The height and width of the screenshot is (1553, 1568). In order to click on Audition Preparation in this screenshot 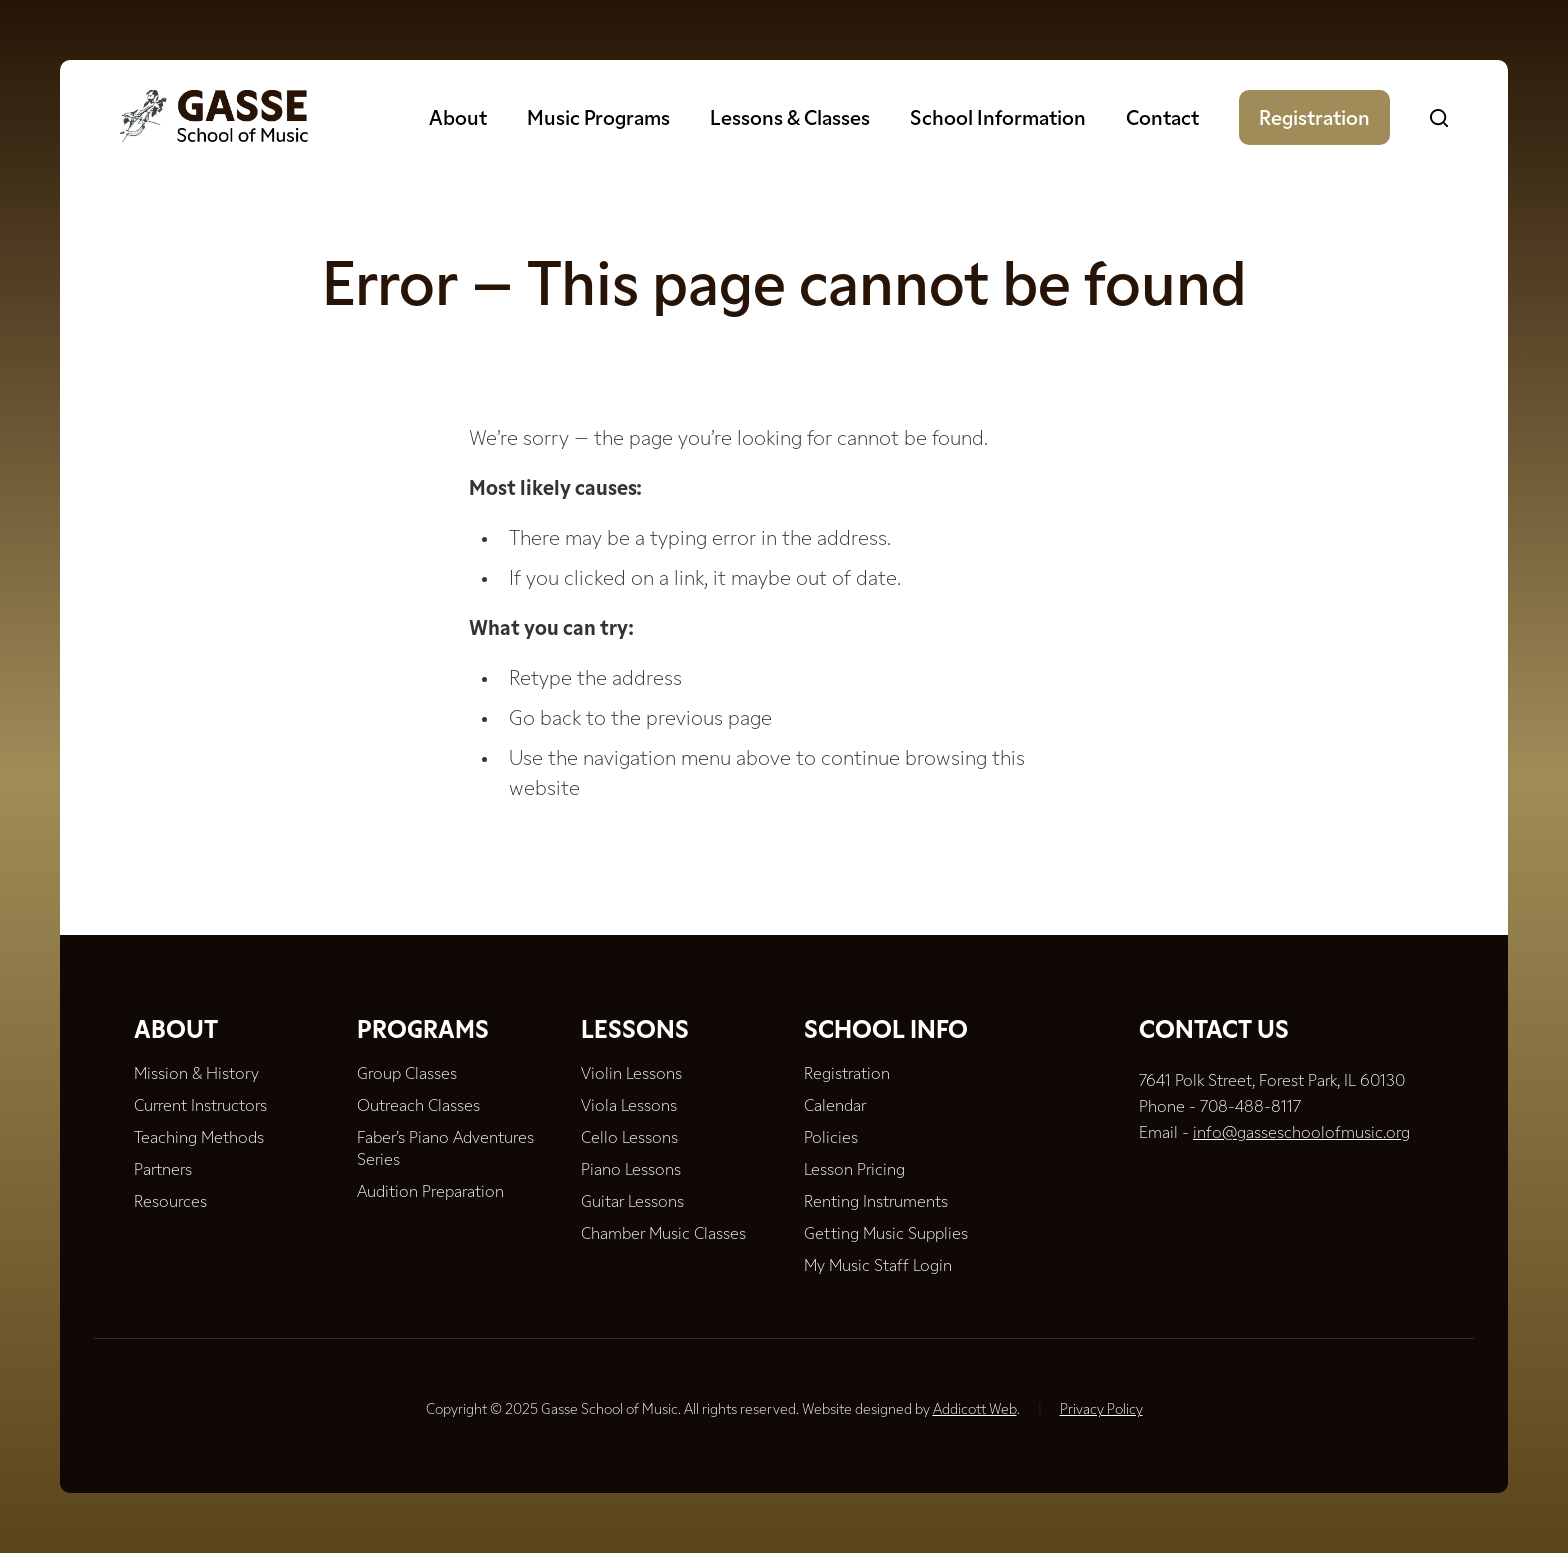, I will do `click(430, 1193)`.